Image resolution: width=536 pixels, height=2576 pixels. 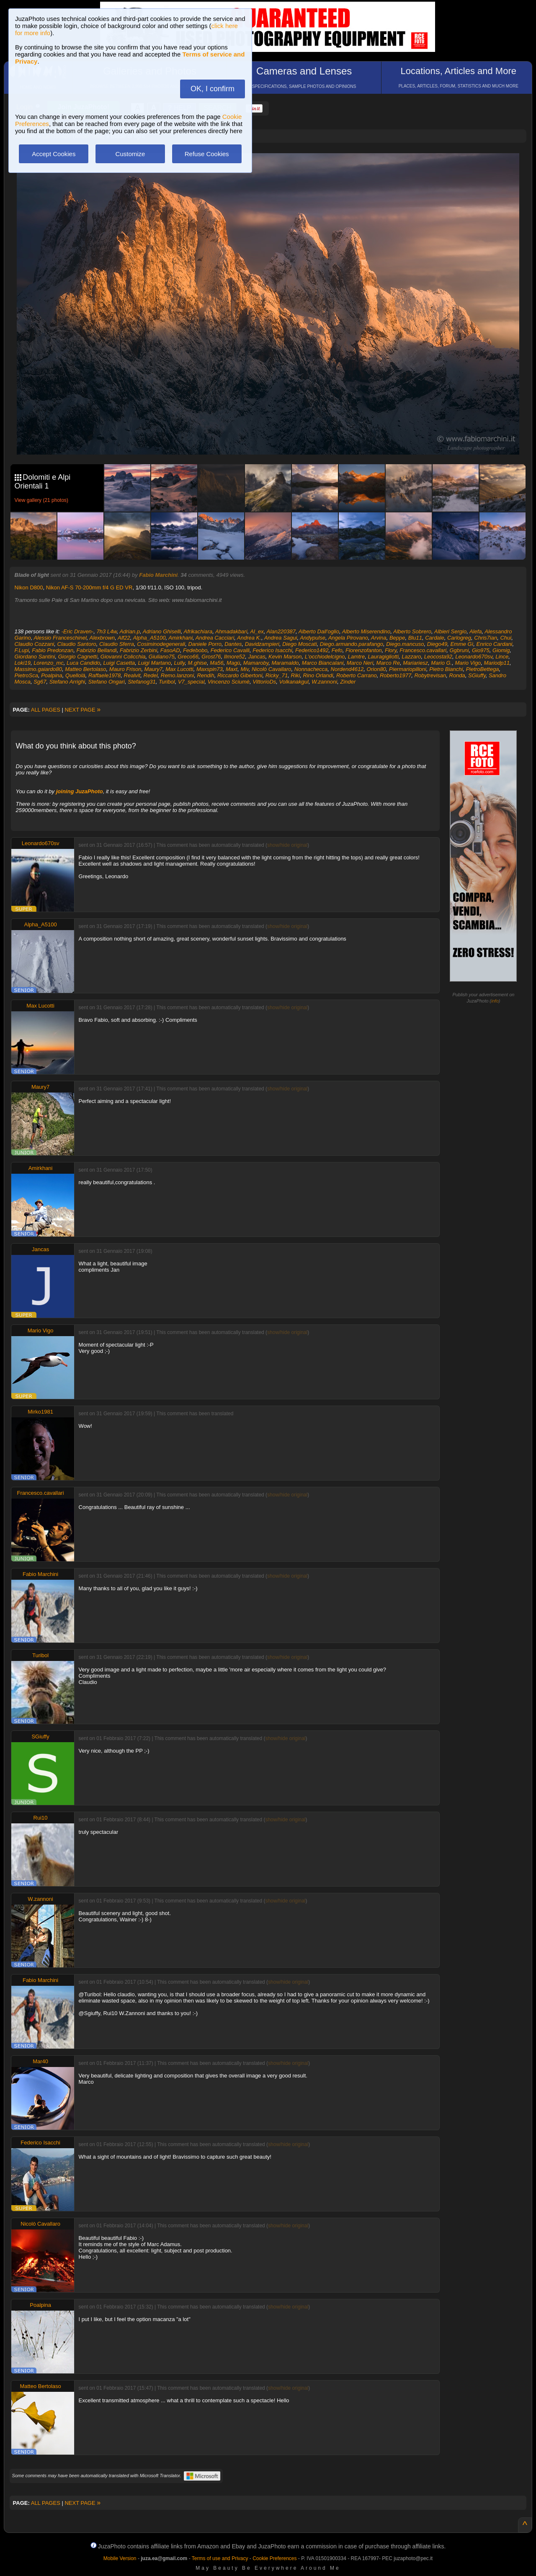 What do you see at coordinates (75, 675) in the screenshot?
I see `Quellolà` at bounding box center [75, 675].